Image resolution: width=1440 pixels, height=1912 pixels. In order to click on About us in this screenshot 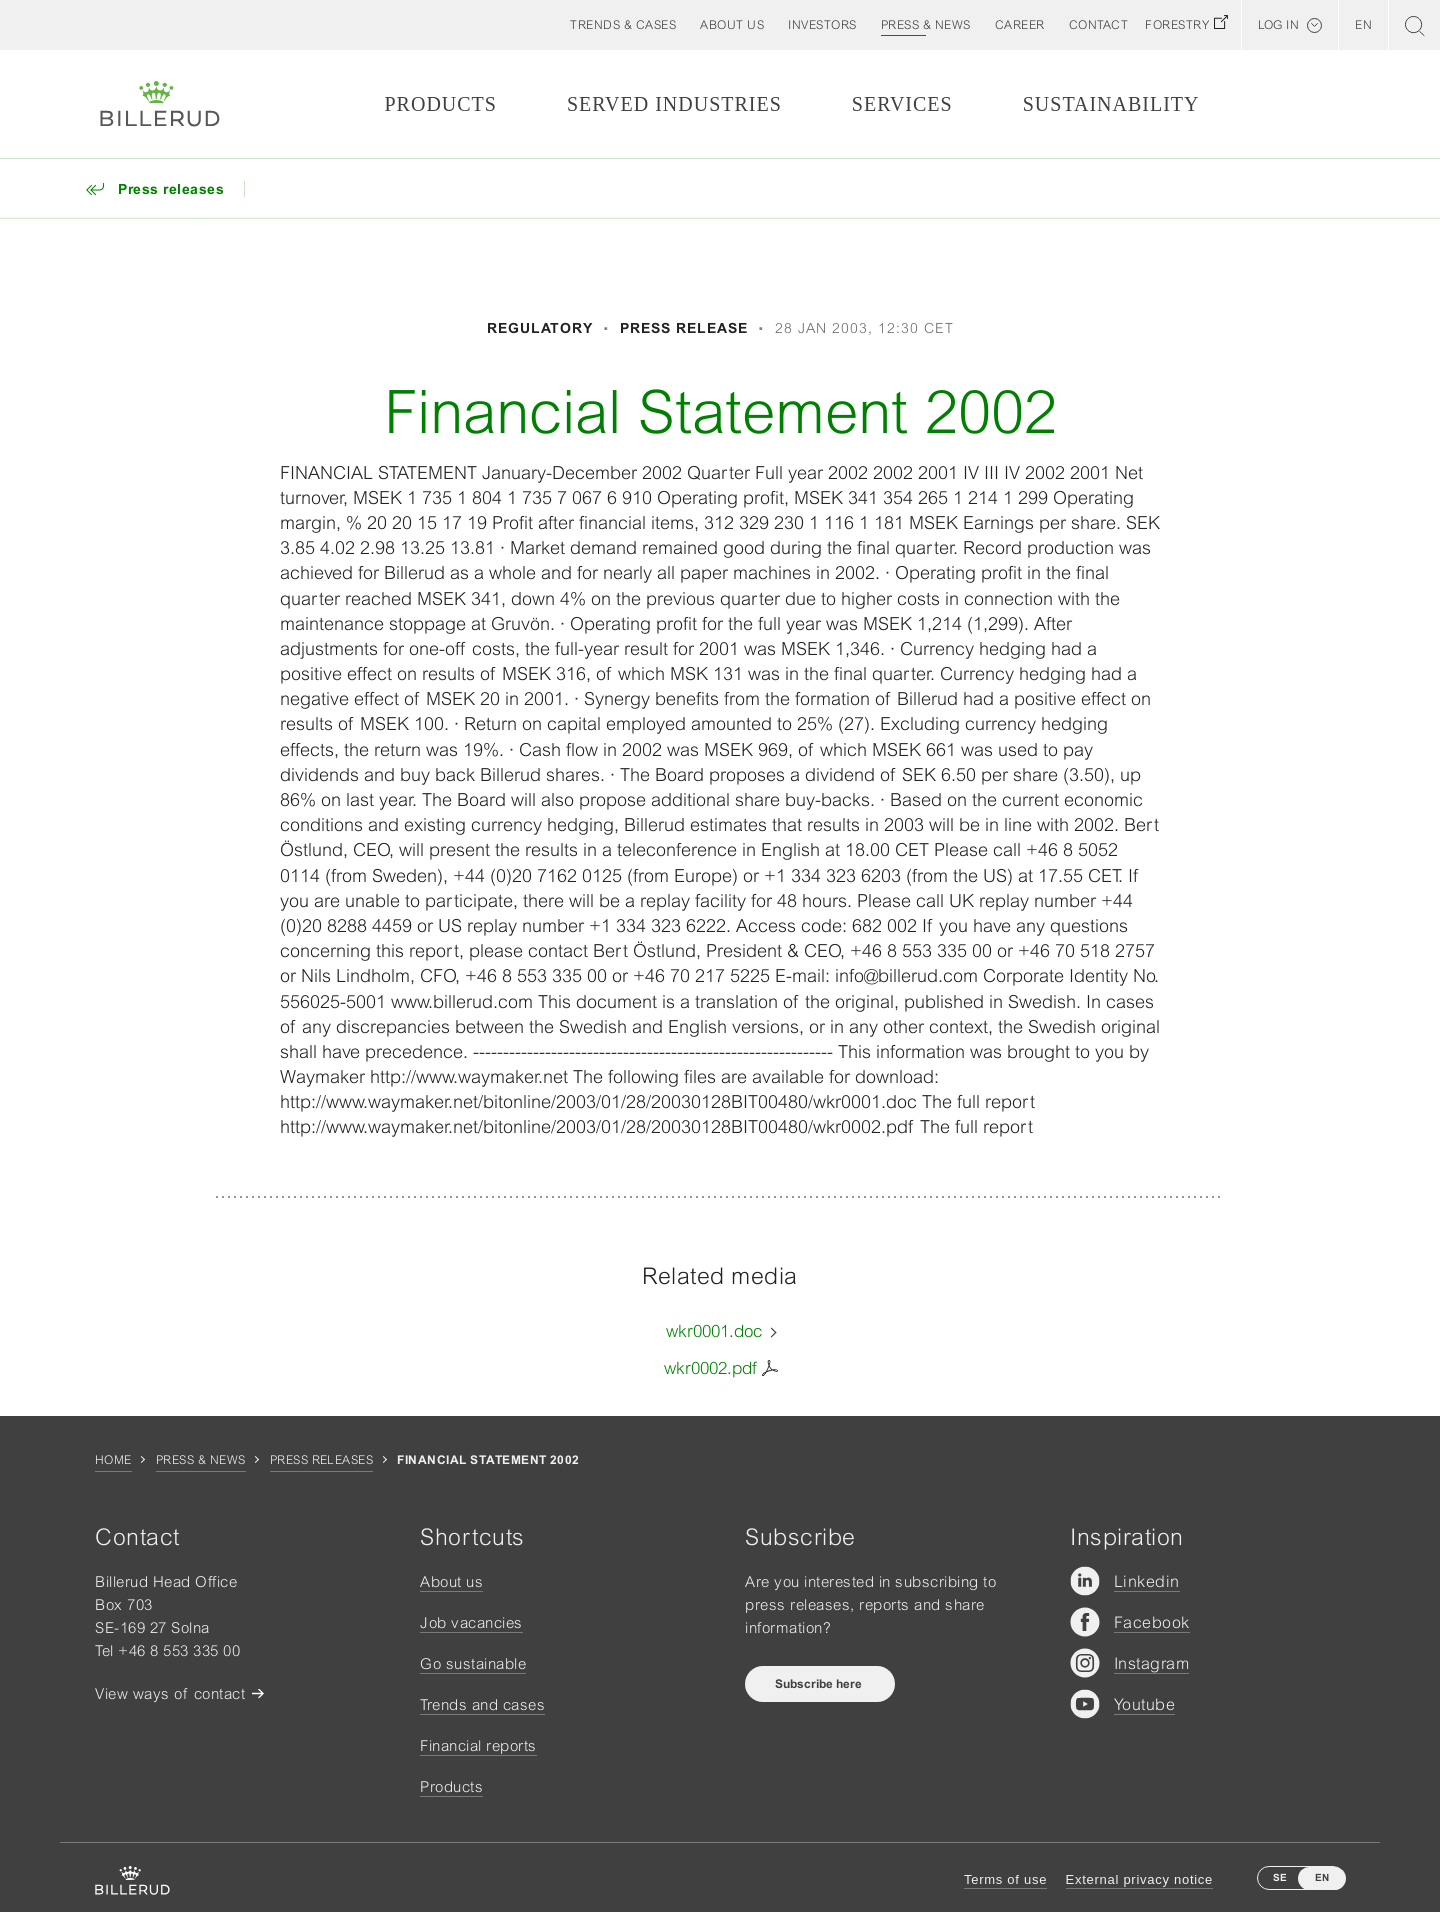, I will do `click(451, 1581)`.